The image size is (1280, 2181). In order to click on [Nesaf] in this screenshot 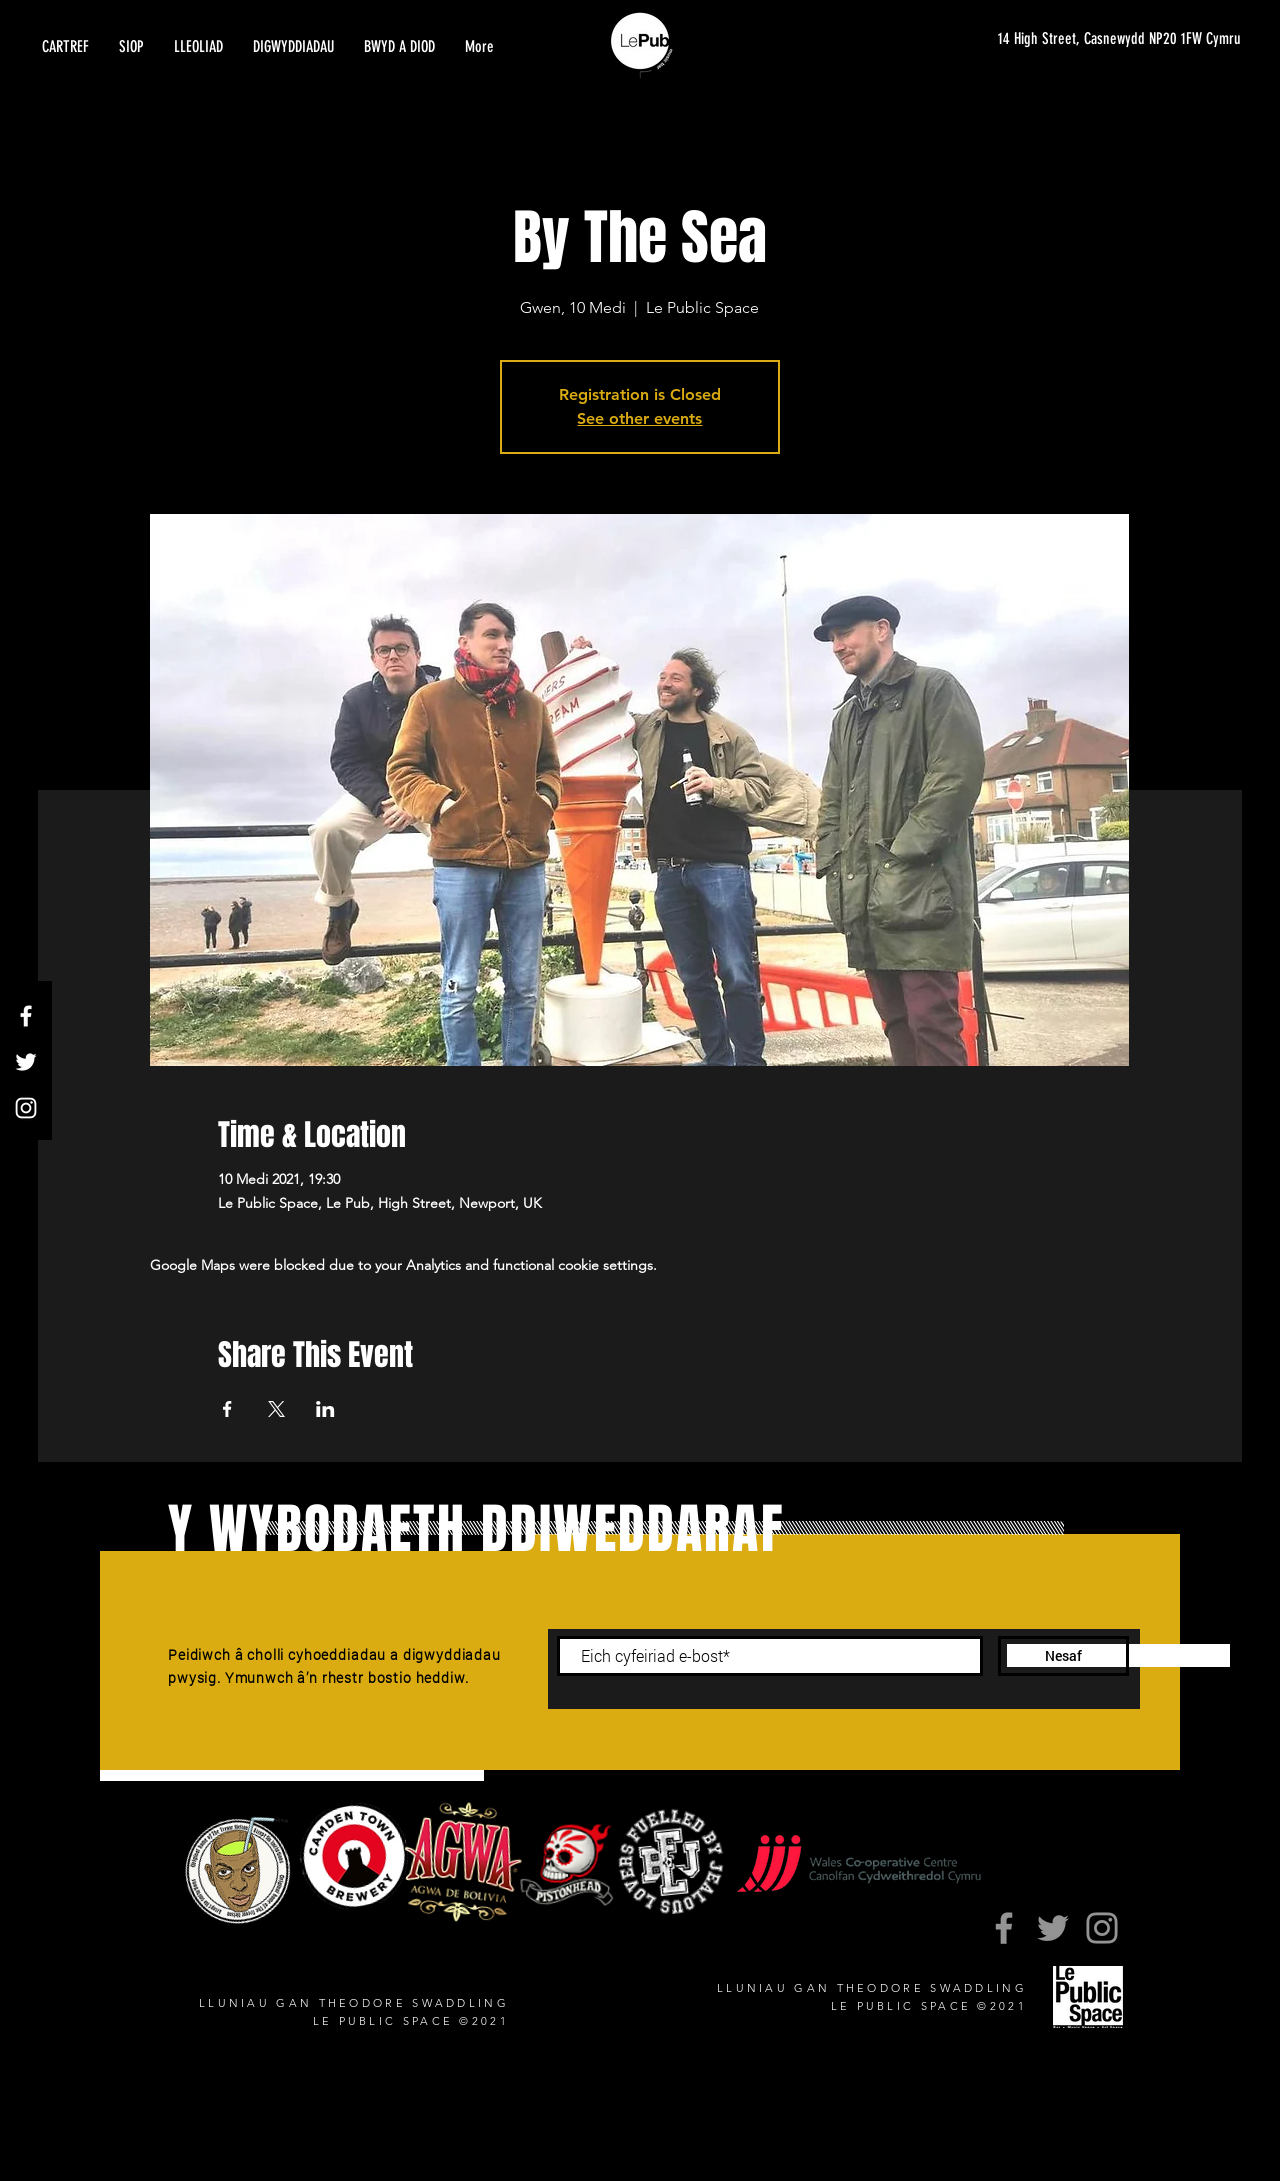, I will do `click(1063, 1656)`.